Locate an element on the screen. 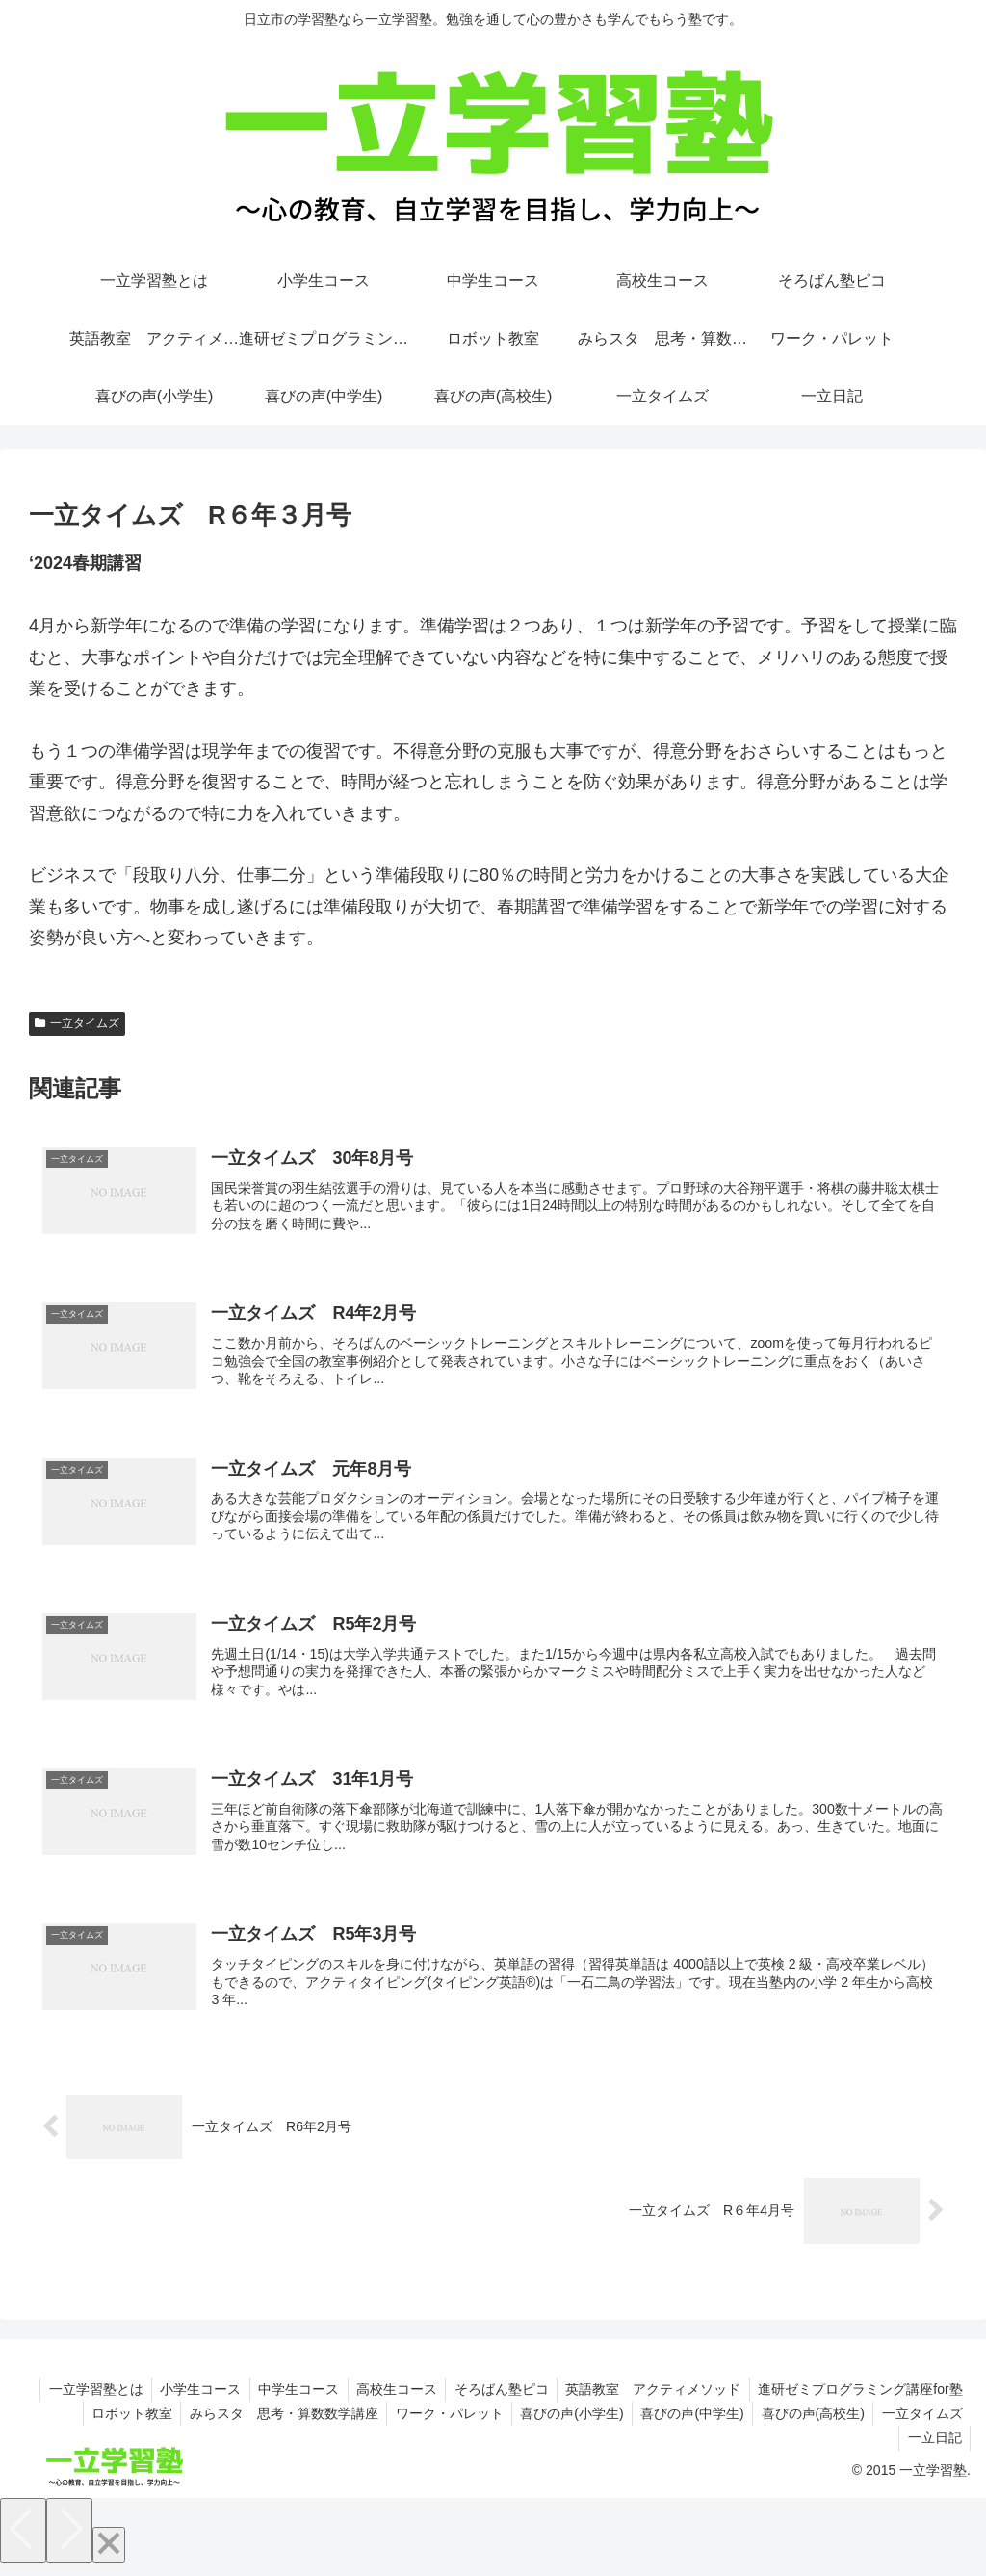 This screenshot has height=2576, width=986. 小学生コース is located at coordinates (183, 2398).